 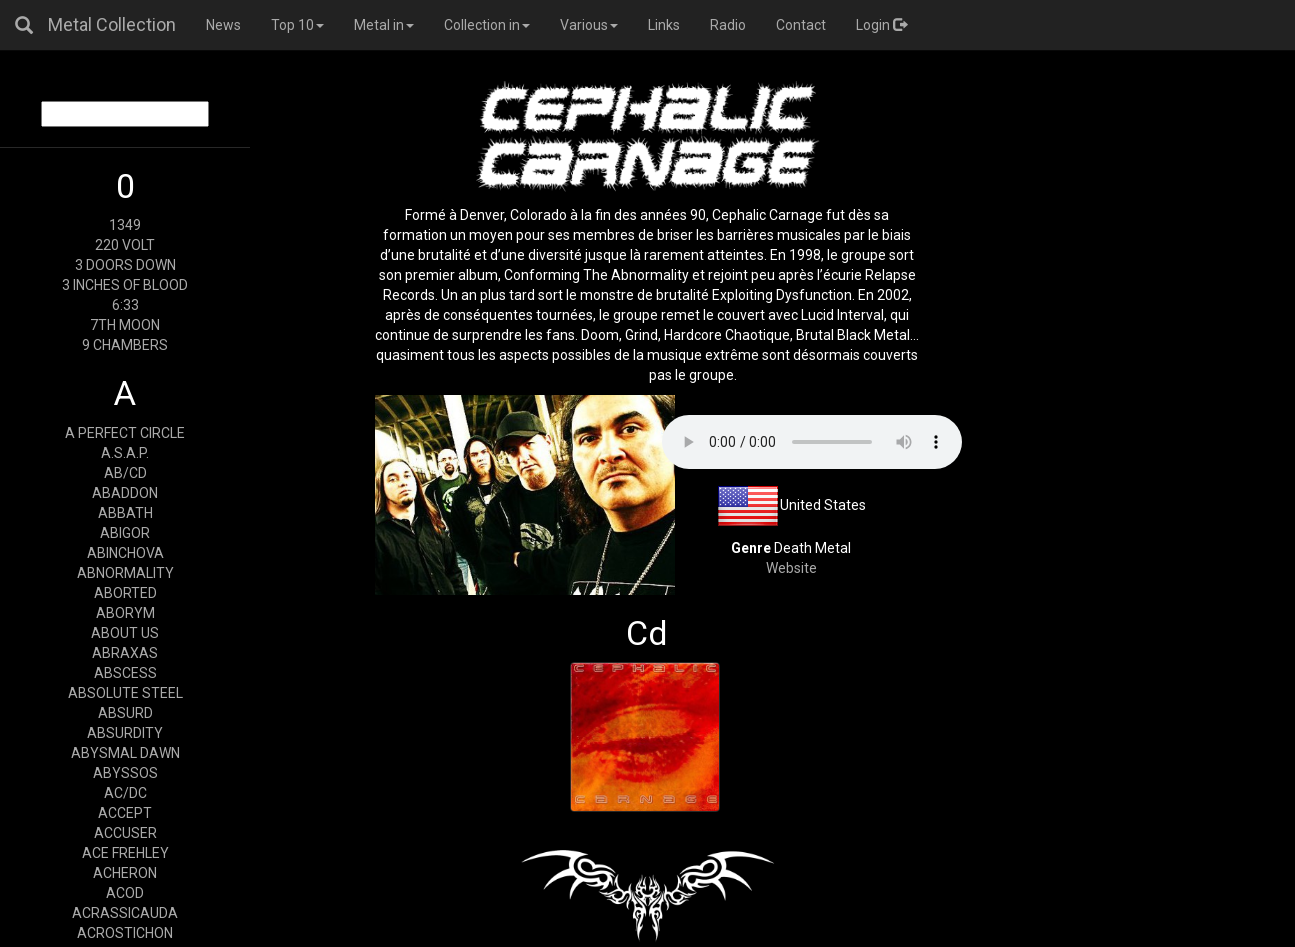 I want to click on 9 CHAMBERS, so click(x=125, y=345).